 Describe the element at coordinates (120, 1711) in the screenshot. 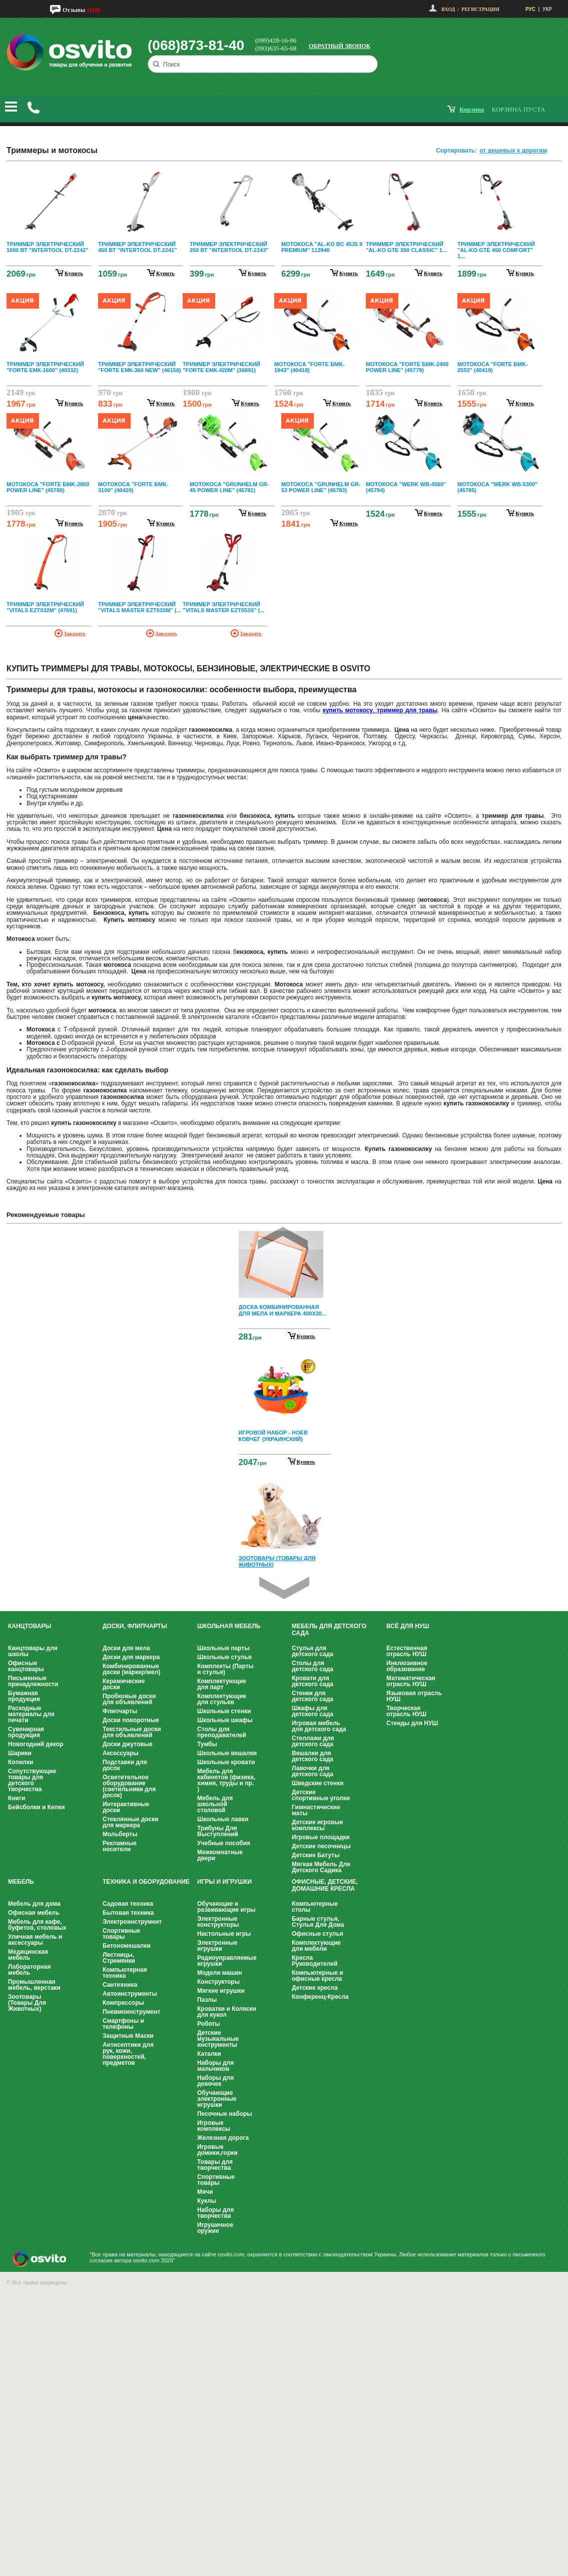

I see `Флипчарты` at that location.